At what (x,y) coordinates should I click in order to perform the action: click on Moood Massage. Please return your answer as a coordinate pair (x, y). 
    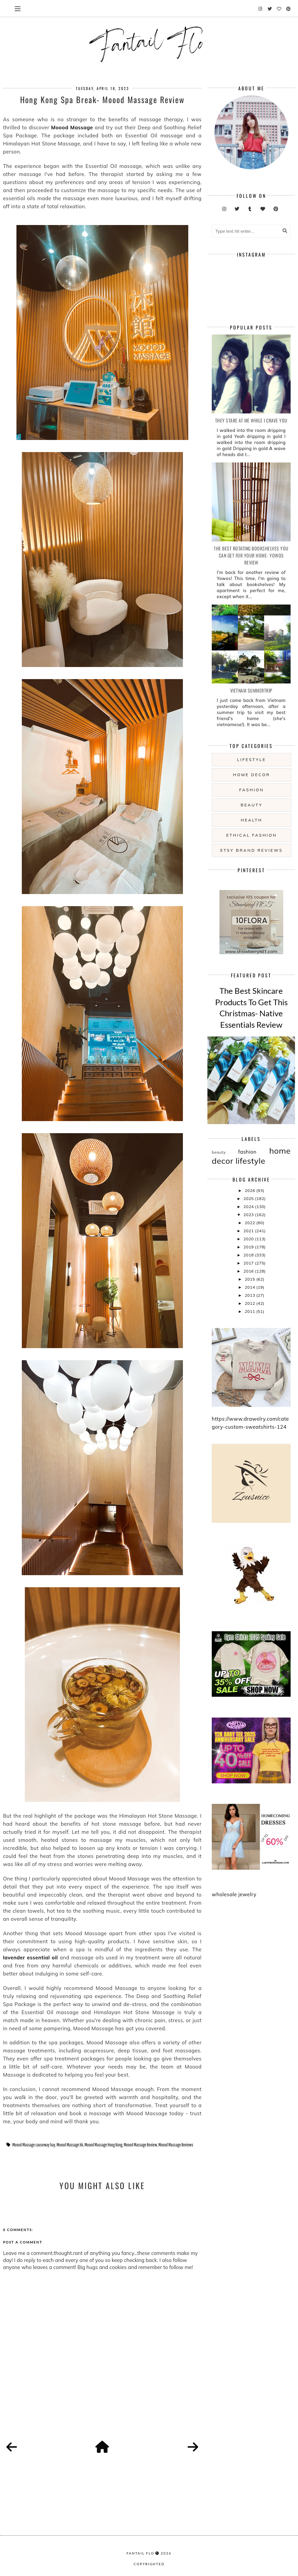
    Looking at the image, I should click on (72, 127).